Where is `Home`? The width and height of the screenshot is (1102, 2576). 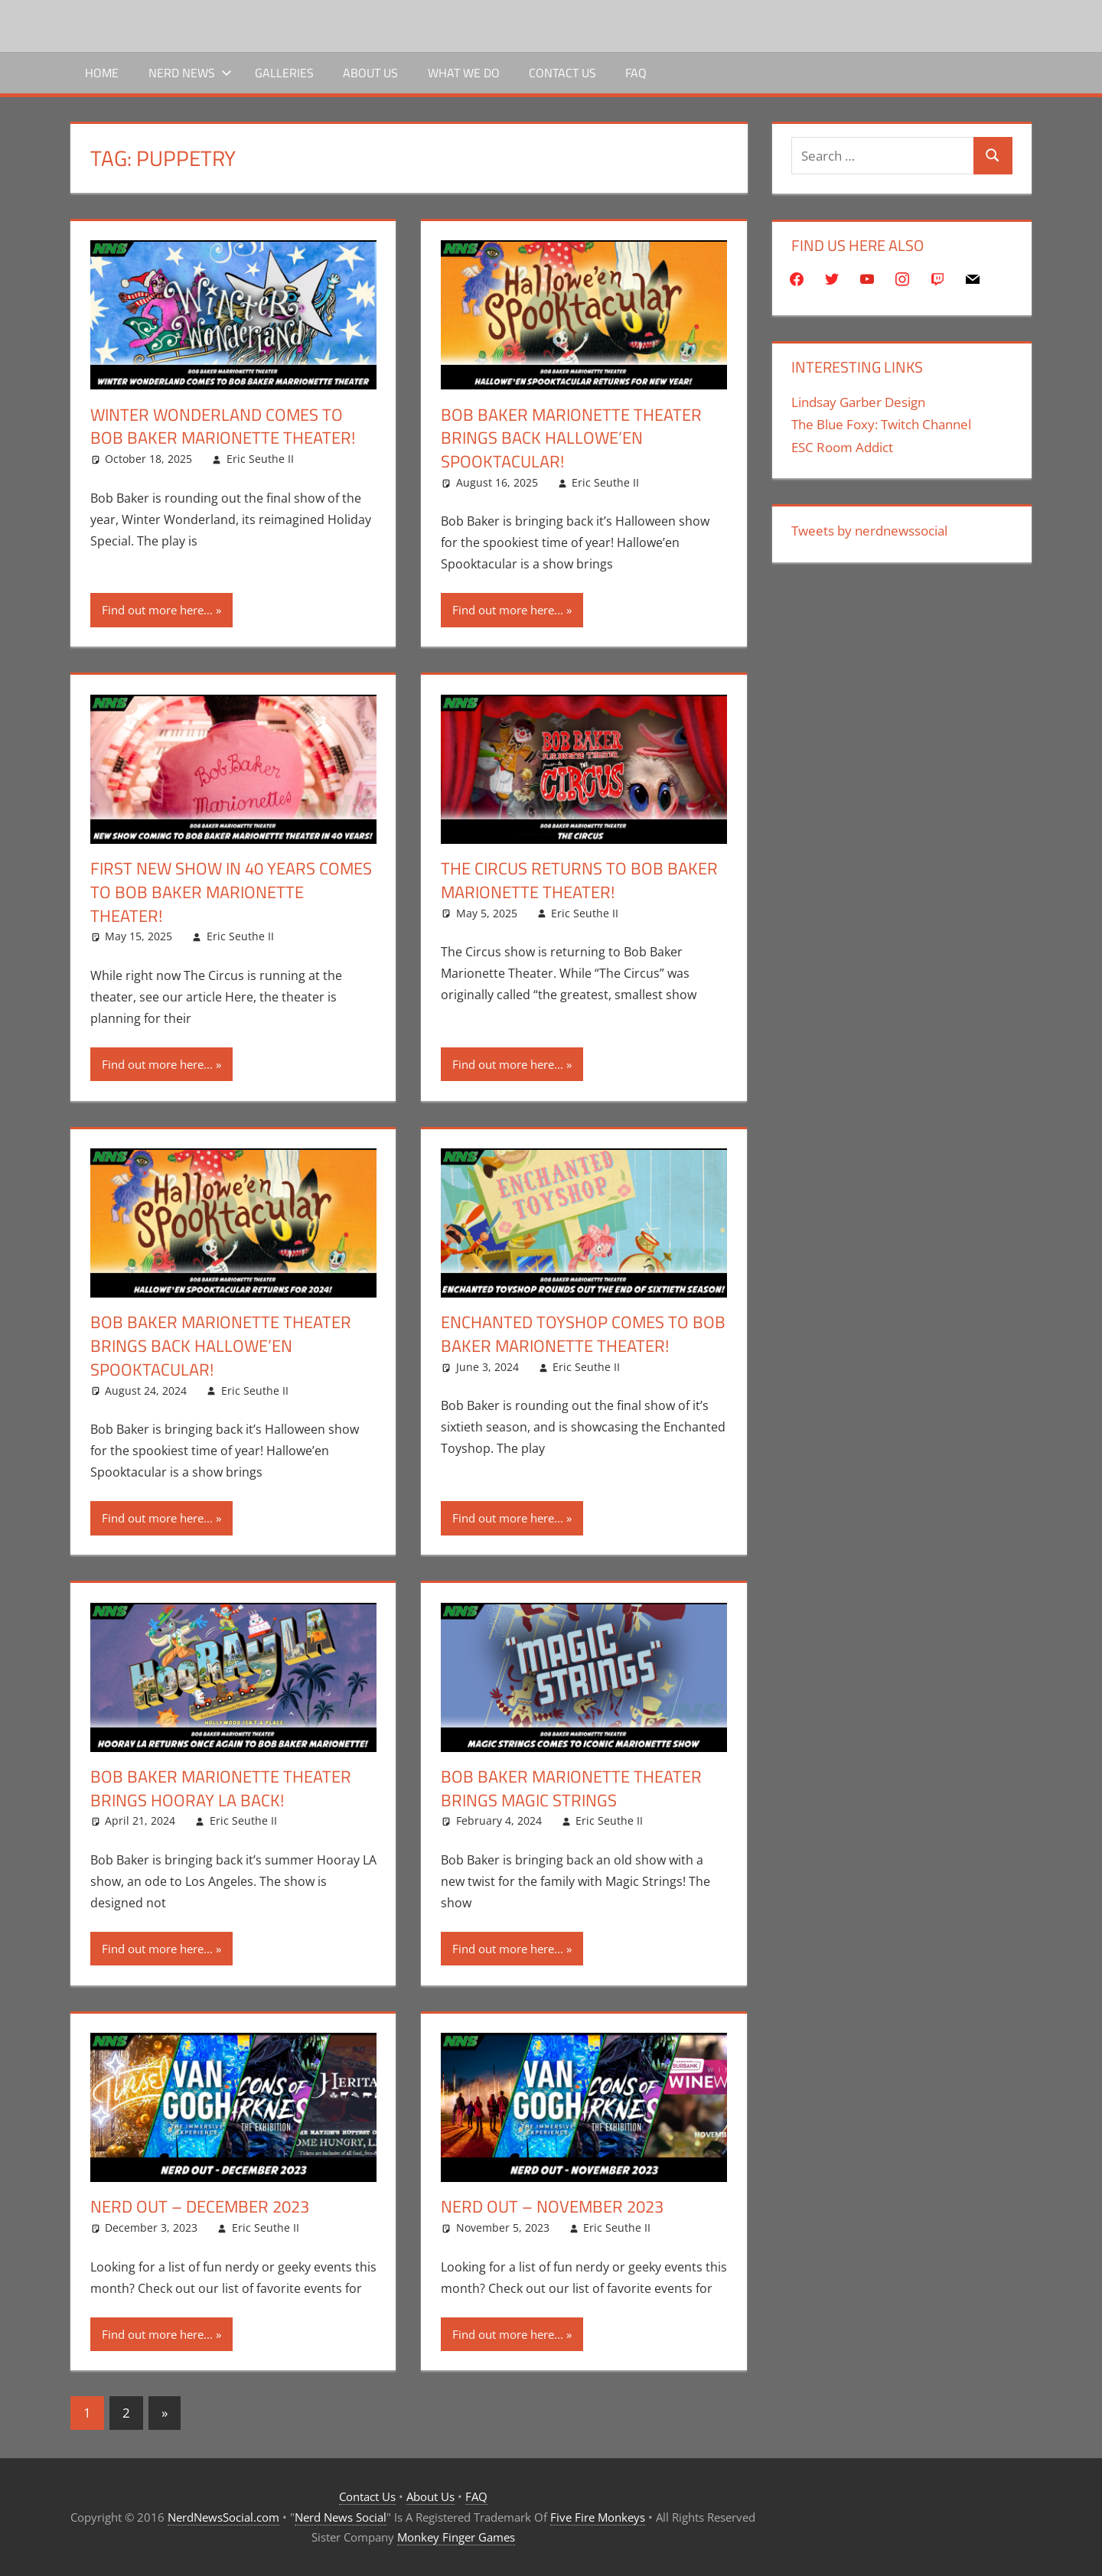
Home is located at coordinates (102, 73).